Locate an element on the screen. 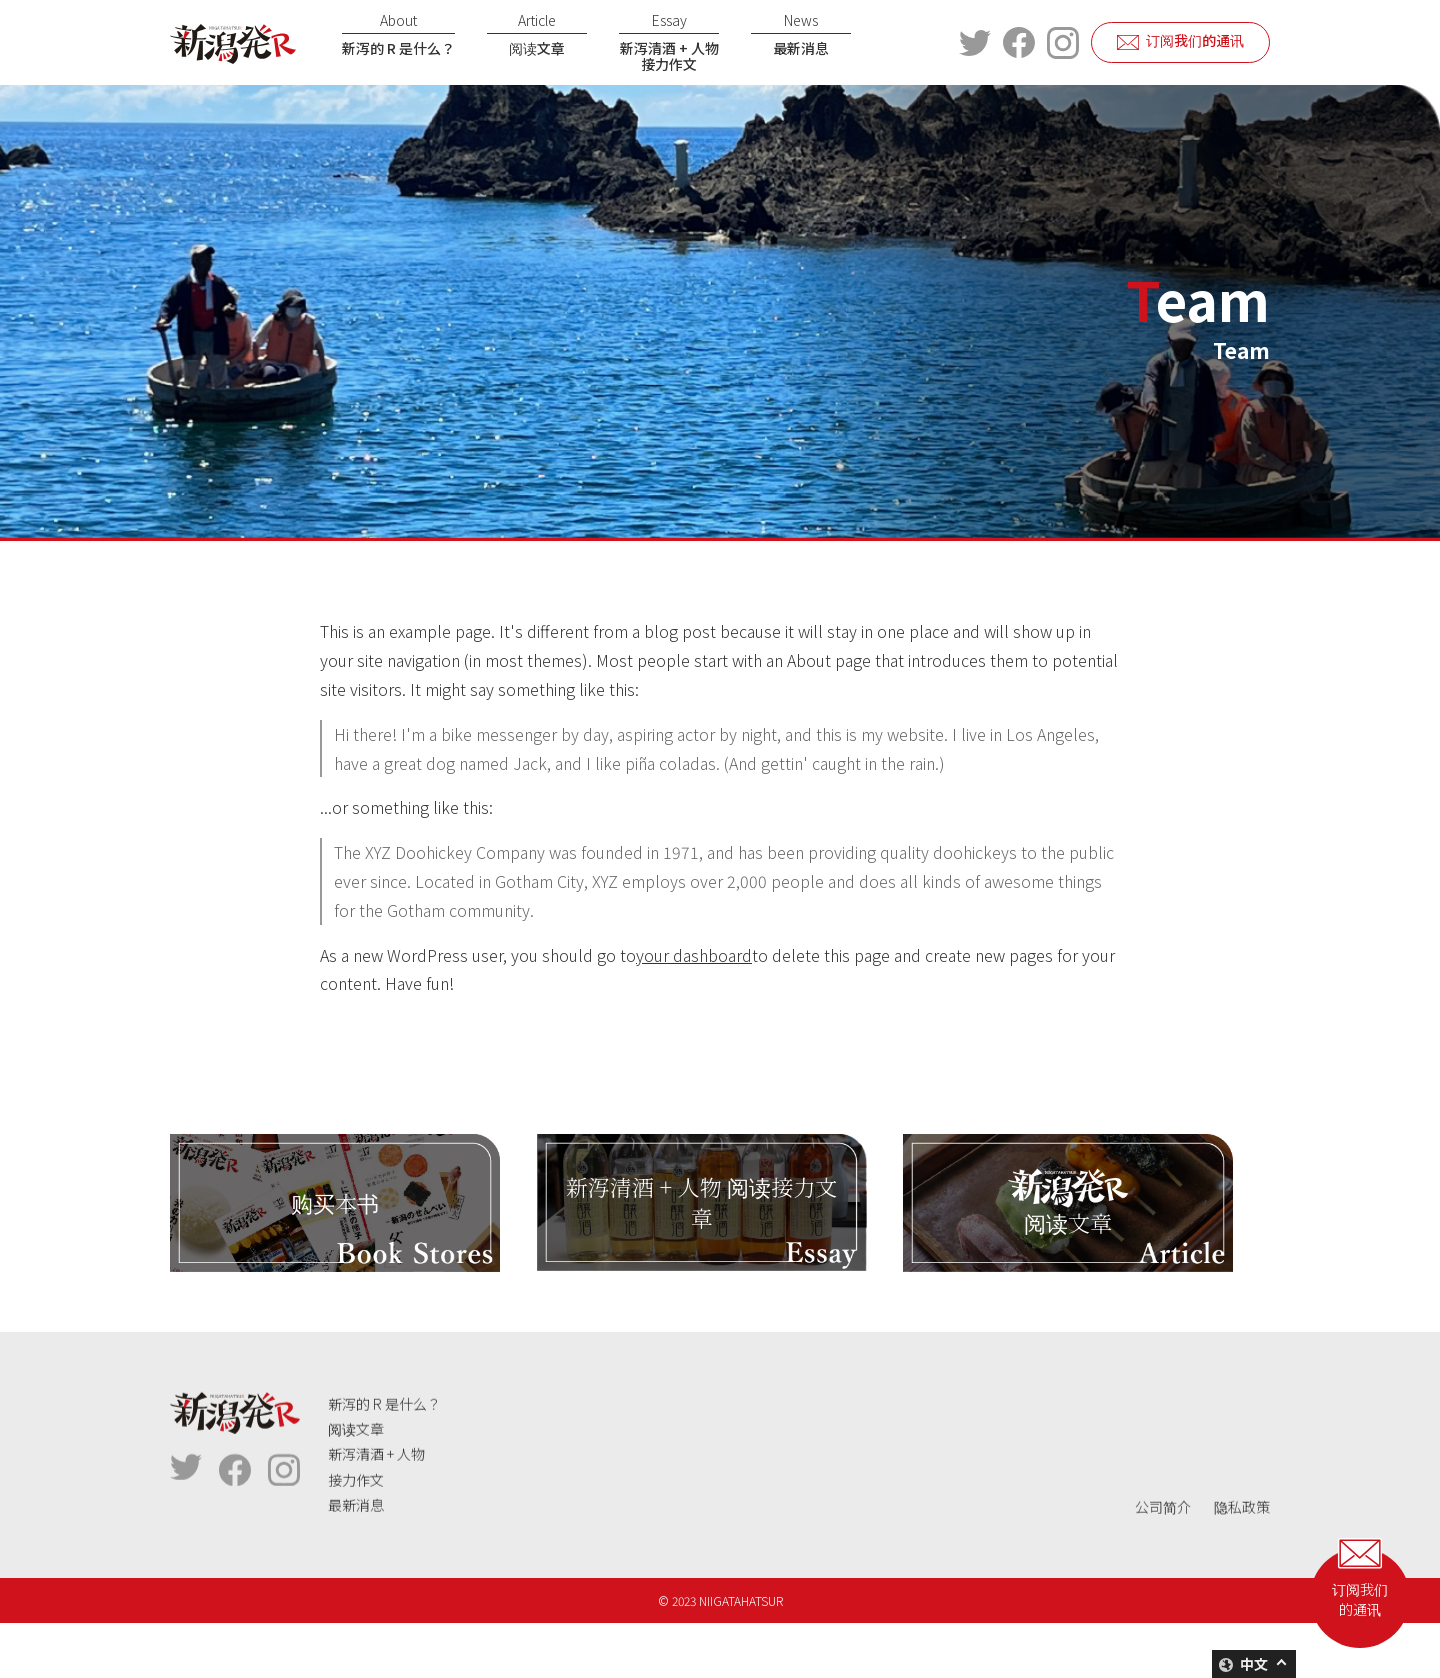  your dashboard is located at coordinates (694, 955).